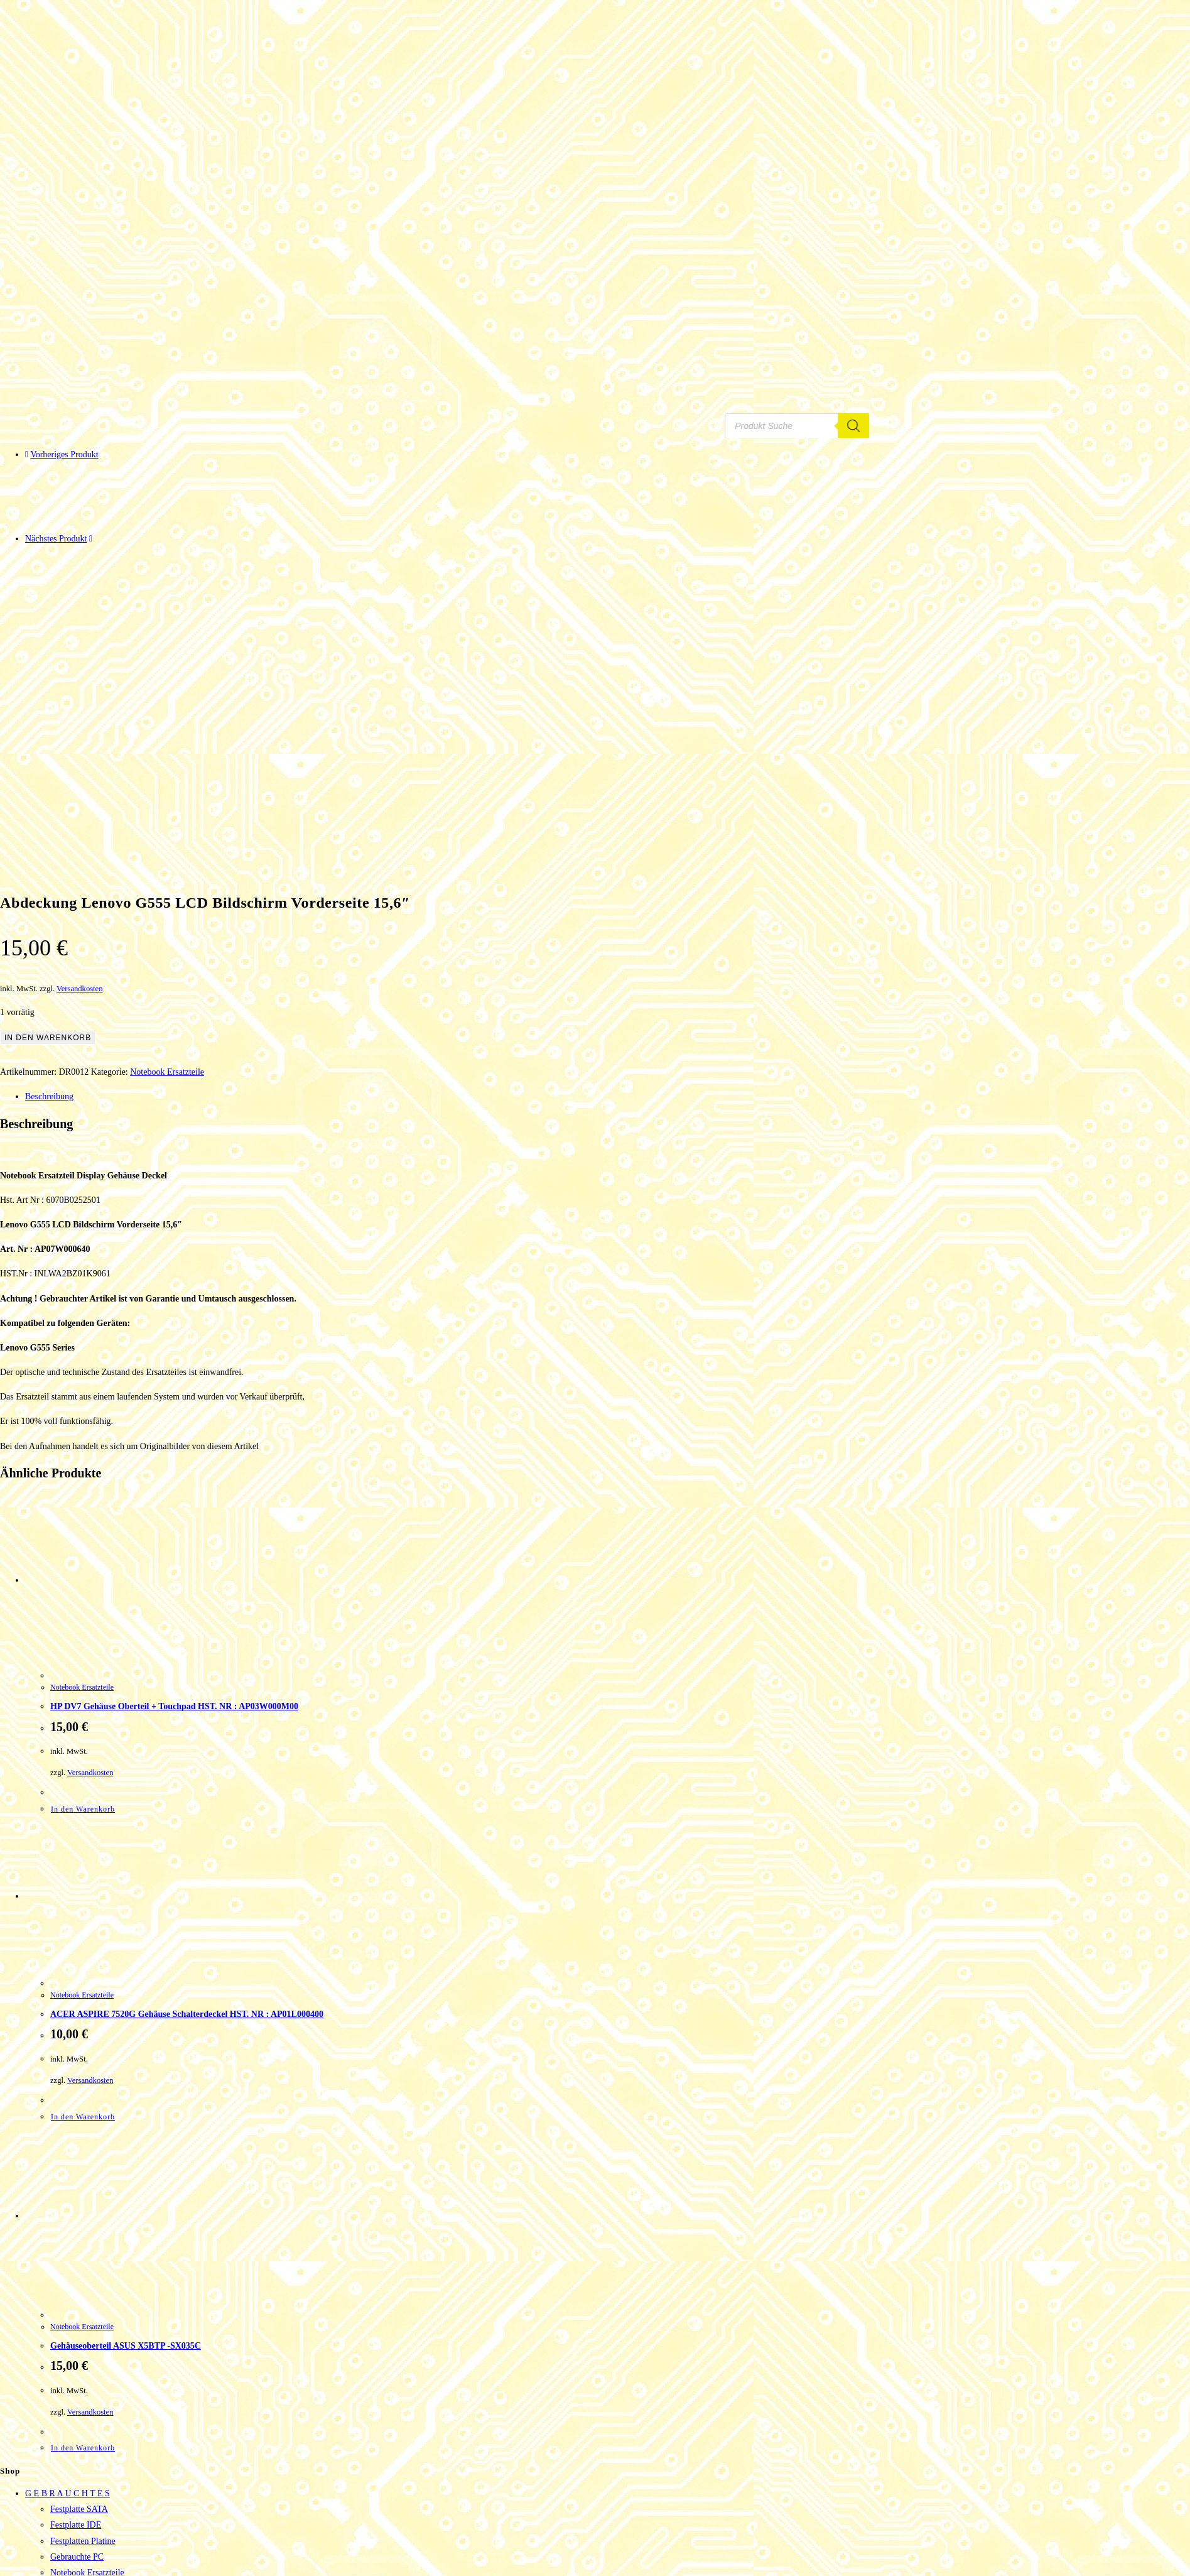  I want to click on [Vorheriges Produkt ansehen], so click(26, 454).